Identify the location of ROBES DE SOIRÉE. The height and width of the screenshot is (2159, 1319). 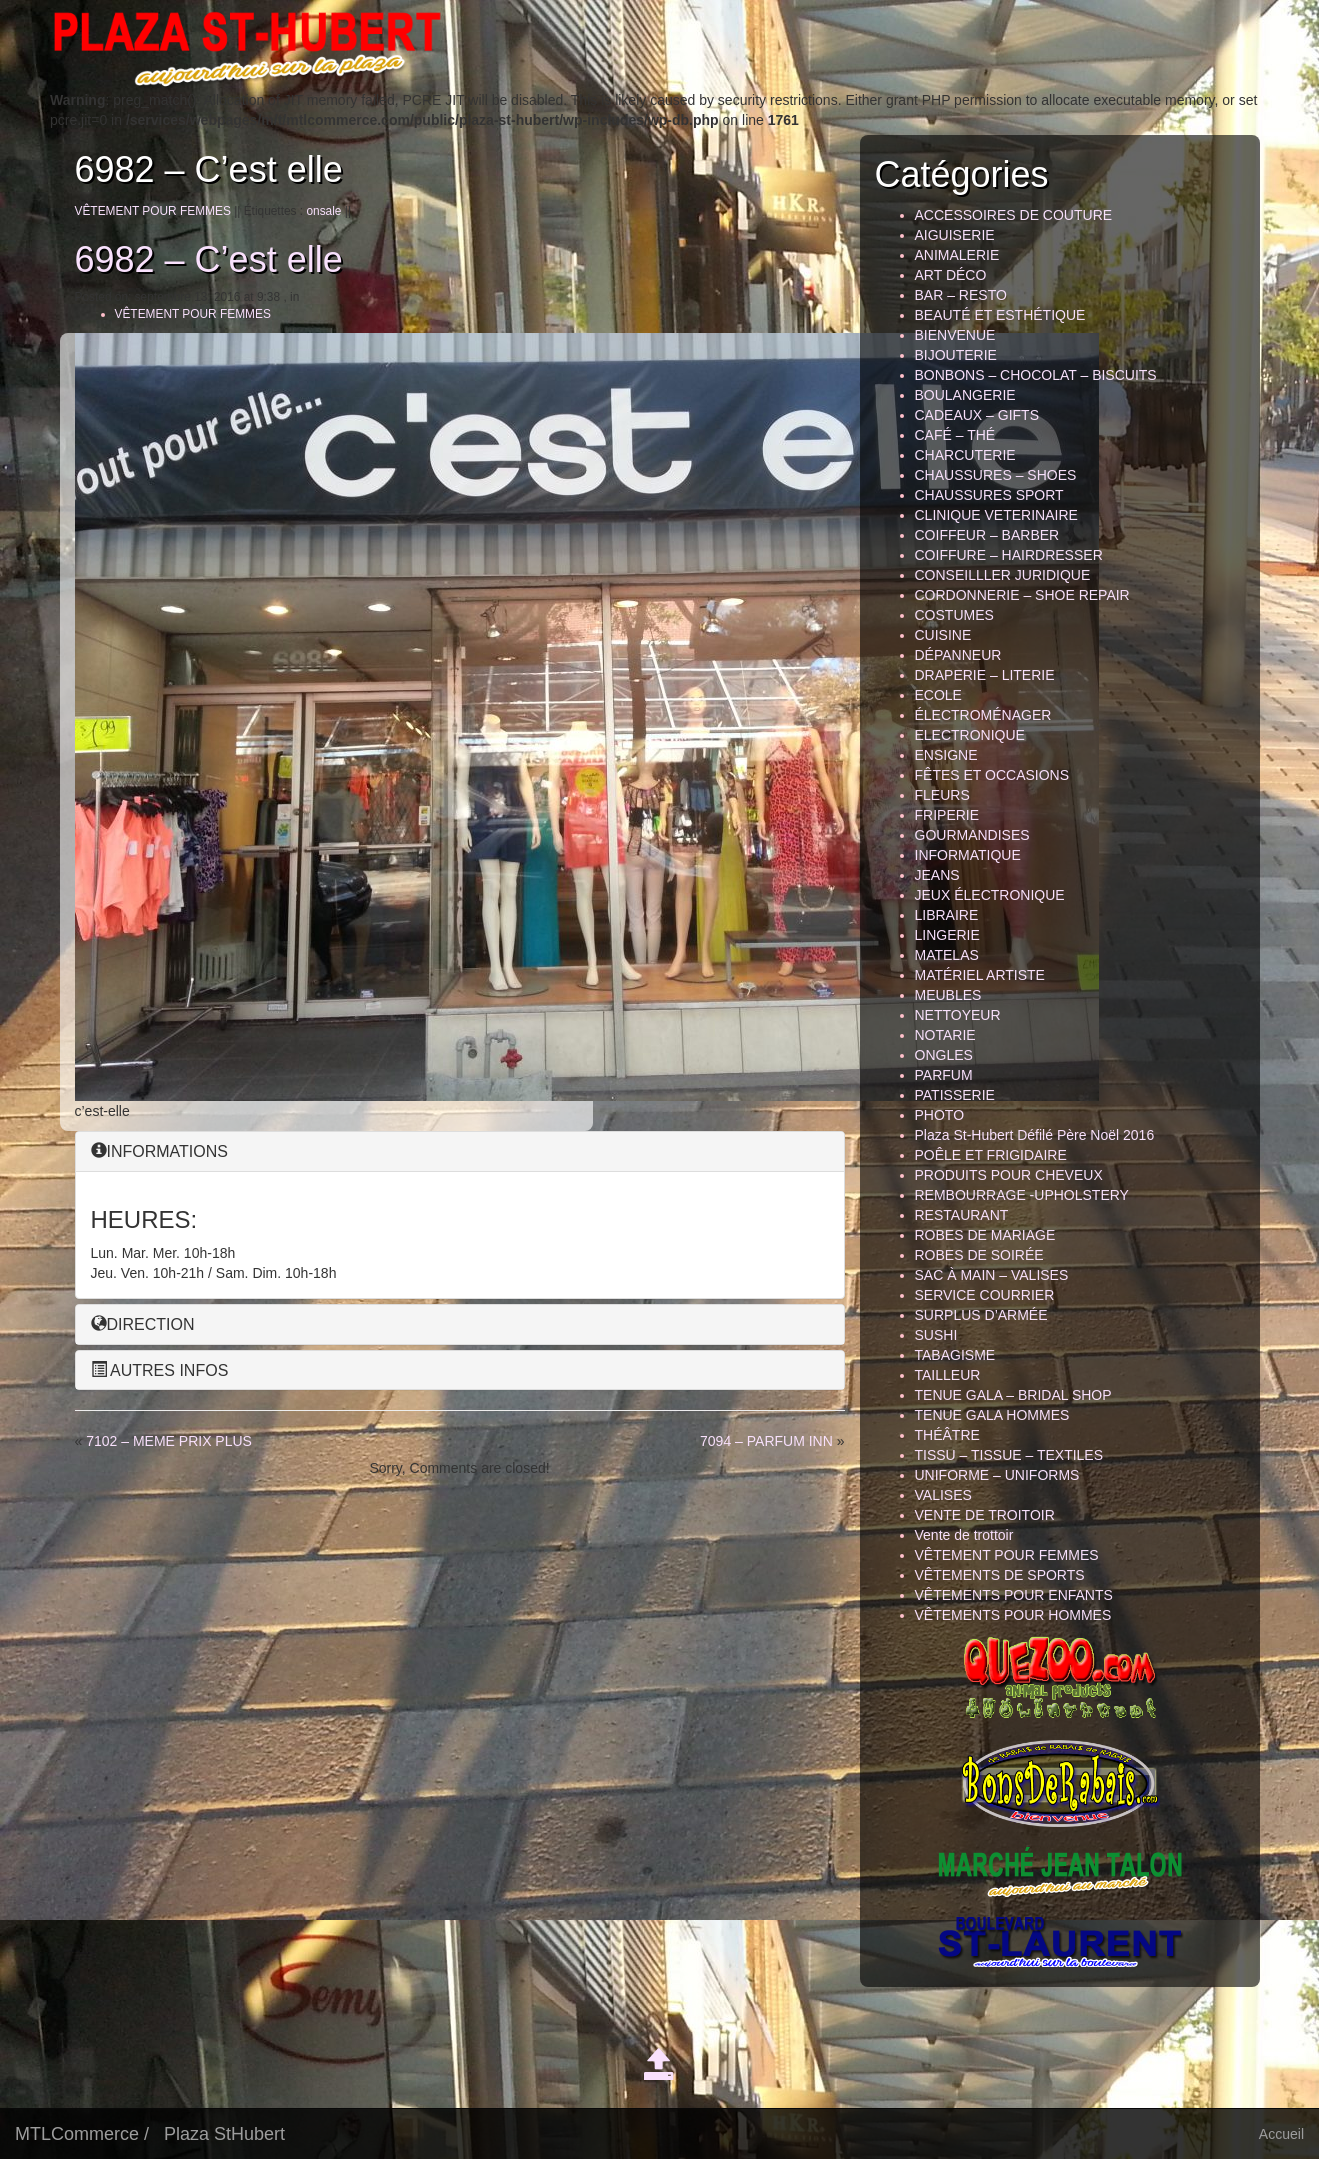
(979, 1255).